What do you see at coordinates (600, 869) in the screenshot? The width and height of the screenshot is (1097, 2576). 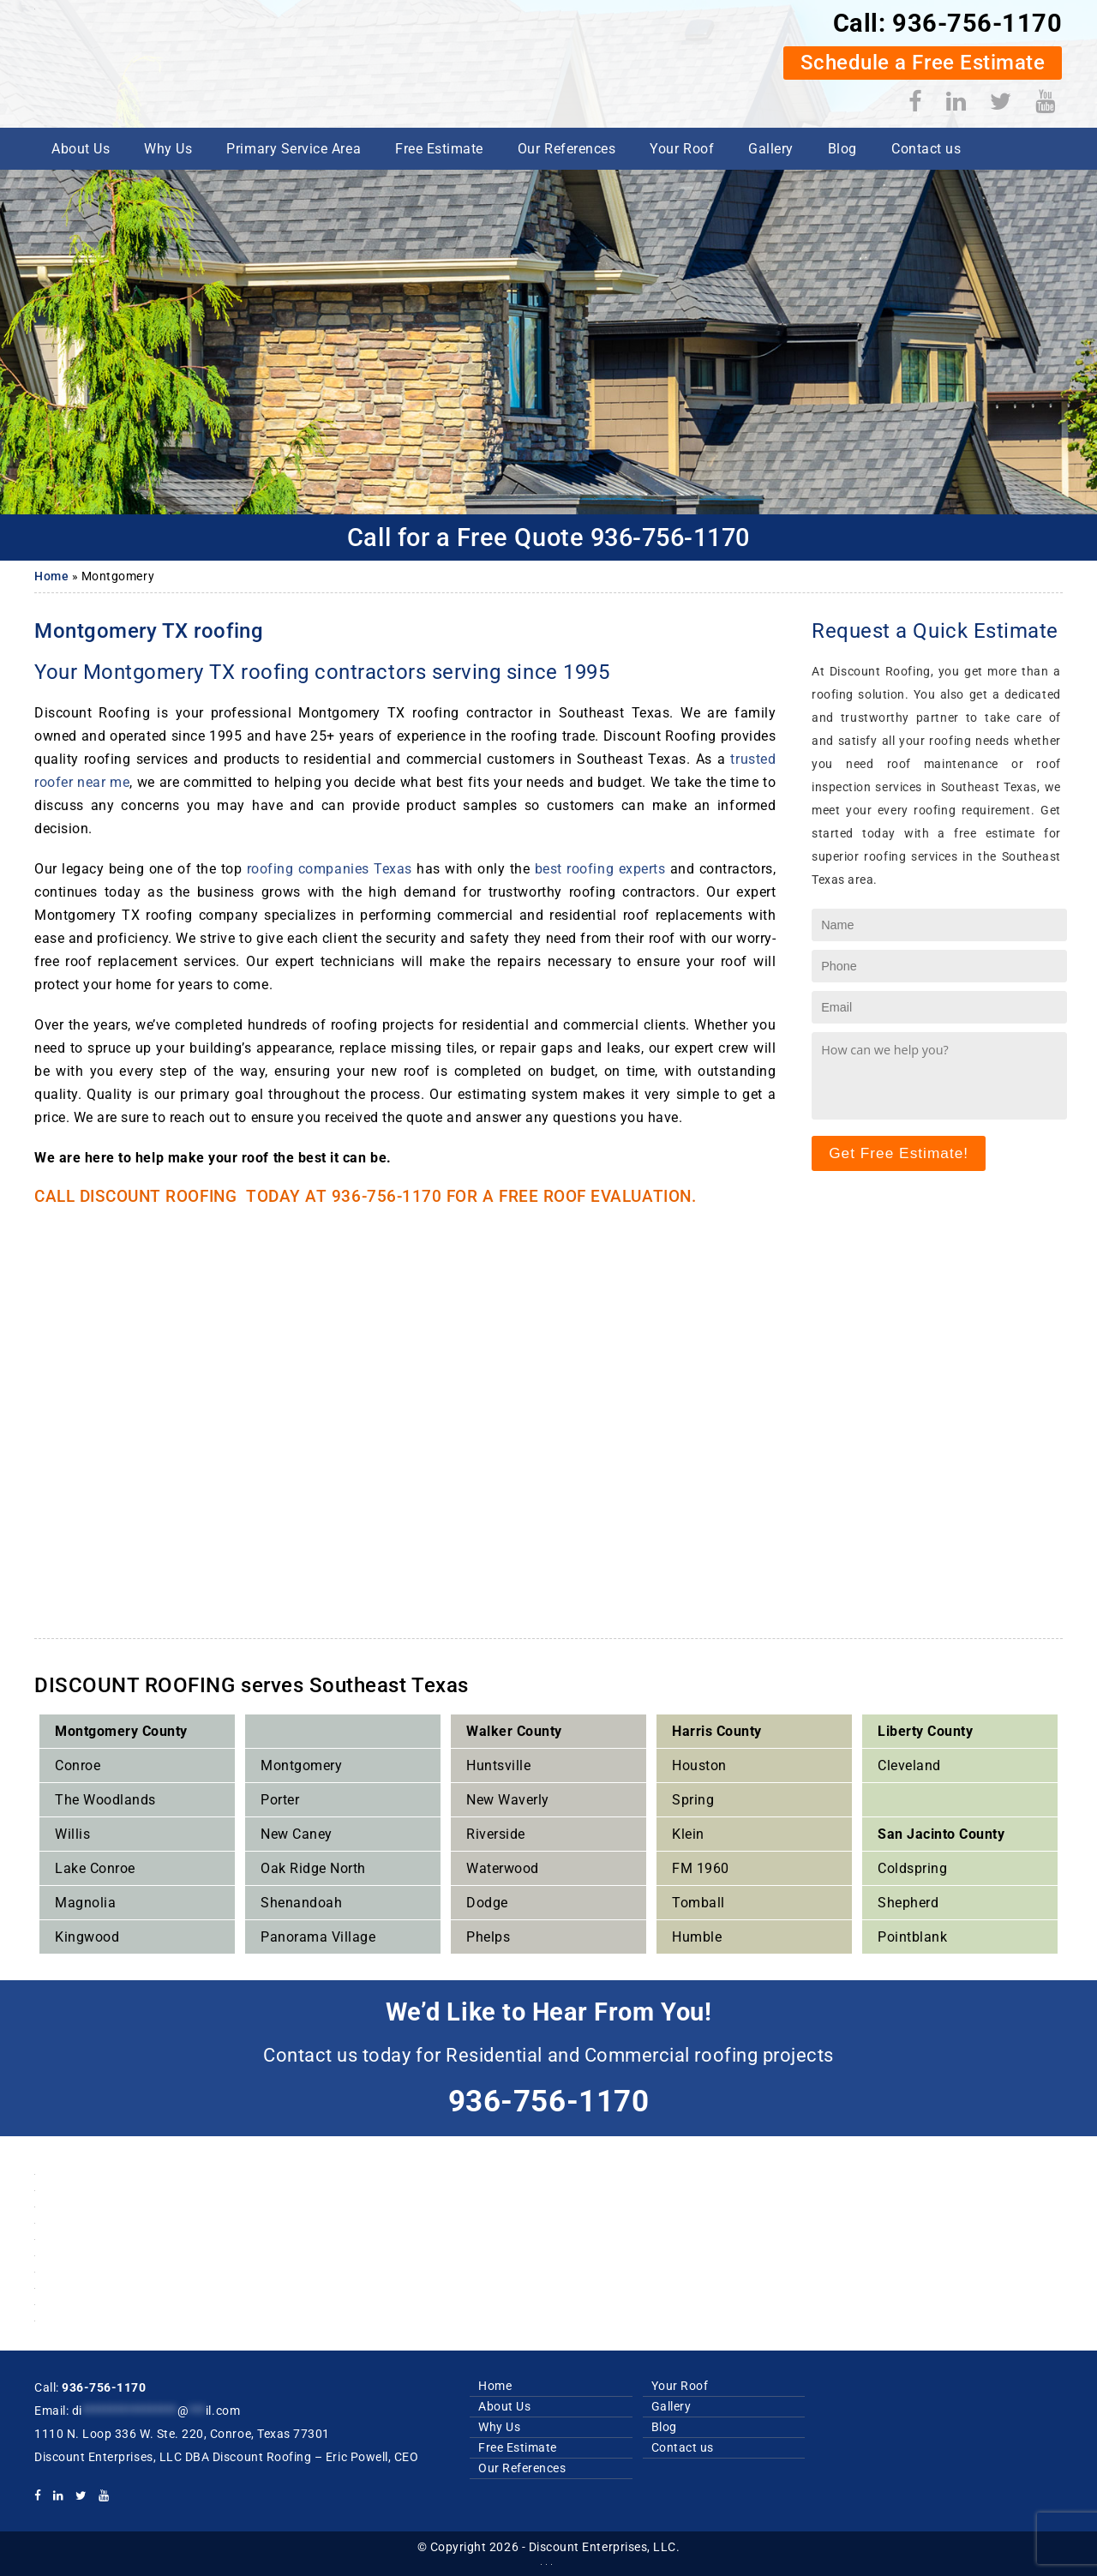 I see `best roofing experts` at bounding box center [600, 869].